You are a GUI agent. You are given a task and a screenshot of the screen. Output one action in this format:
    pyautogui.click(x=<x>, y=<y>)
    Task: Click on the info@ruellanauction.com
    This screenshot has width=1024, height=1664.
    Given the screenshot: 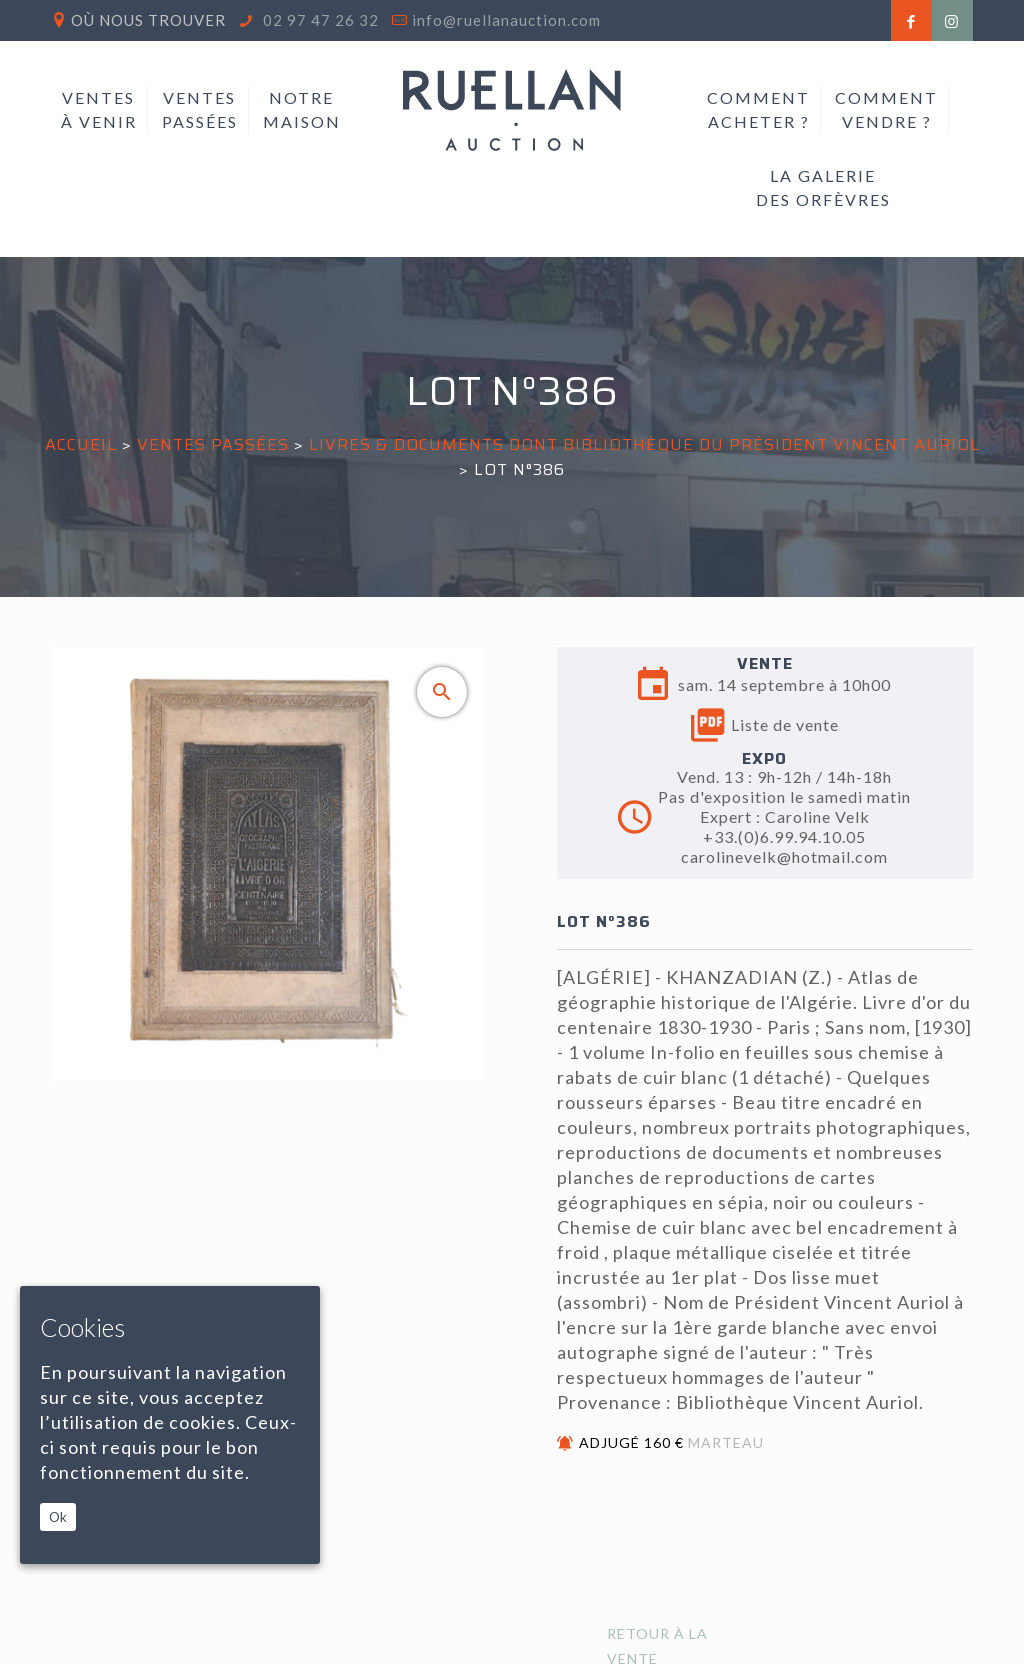 What is the action you would take?
    pyautogui.click(x=506, y=20)
    